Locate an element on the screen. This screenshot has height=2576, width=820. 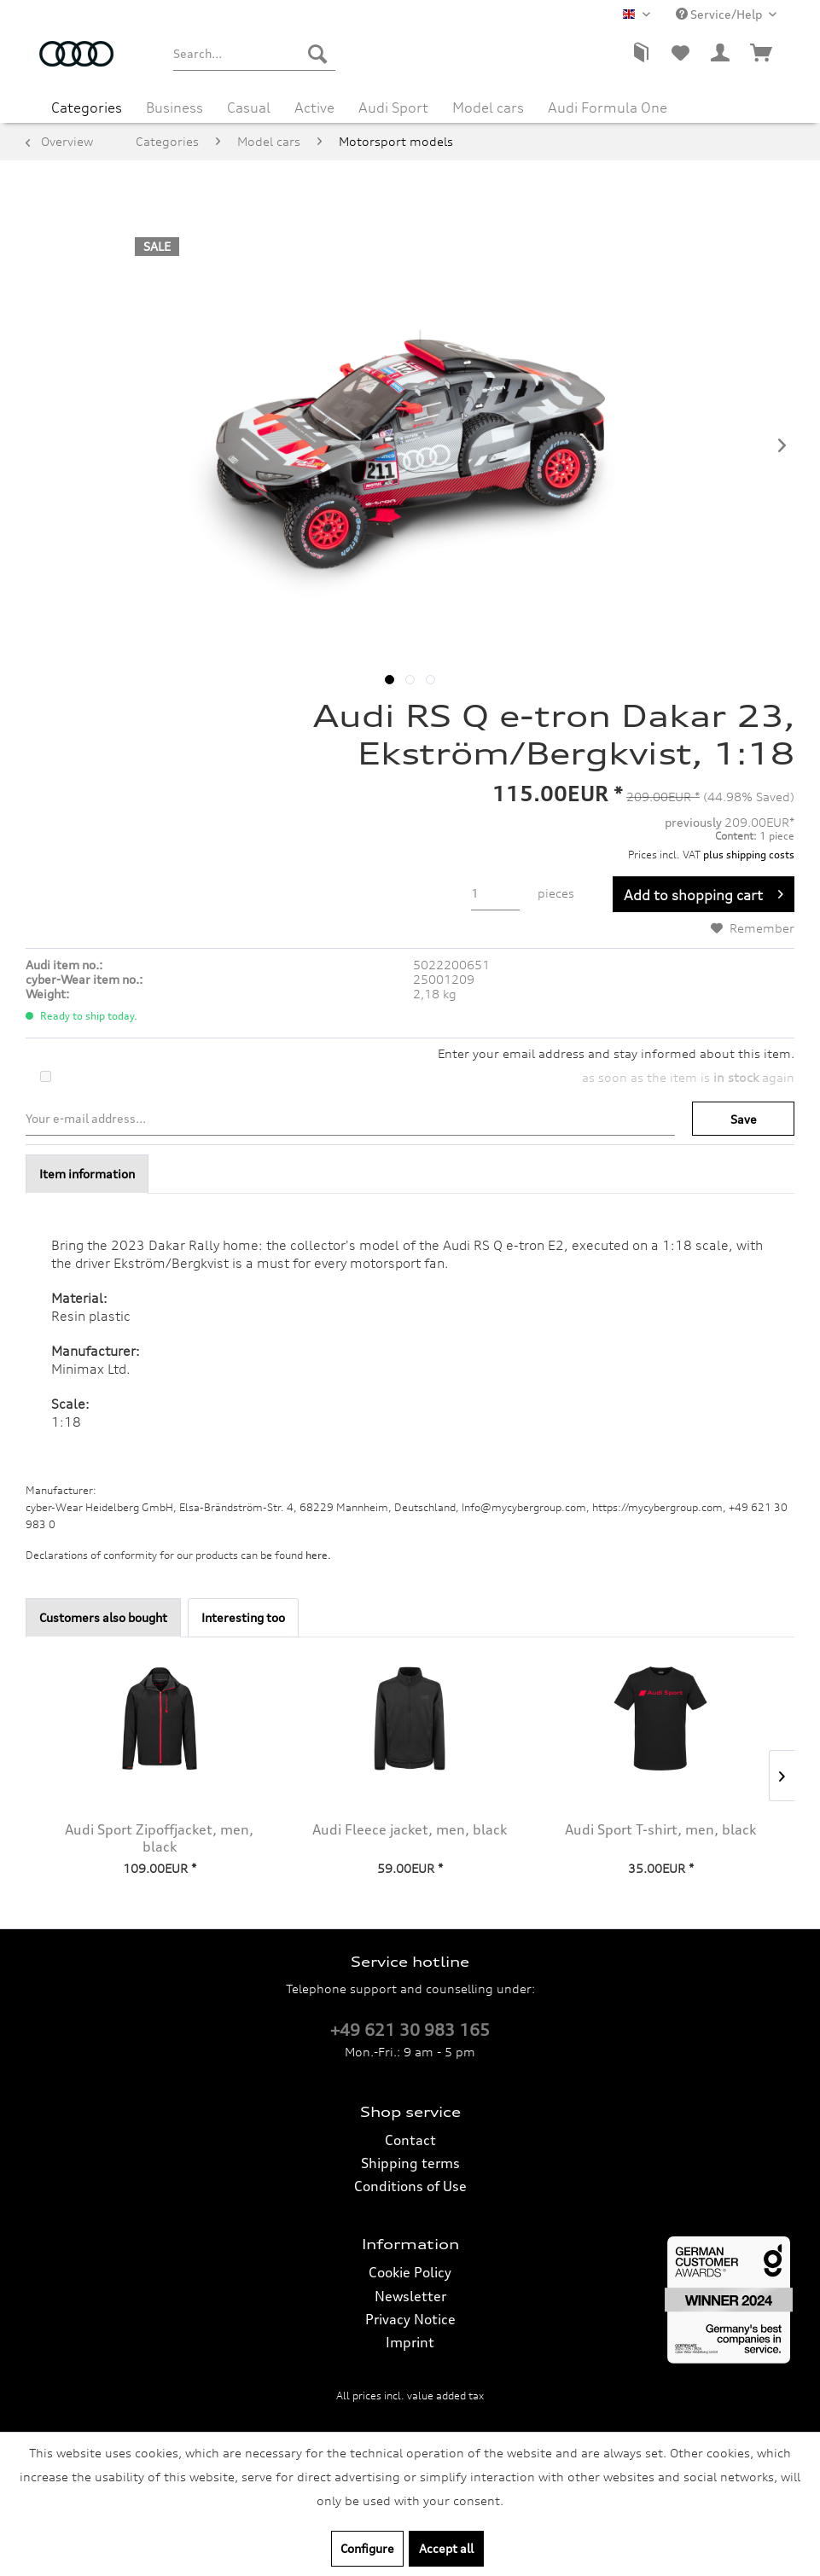
Cookie Policy is located at coordinates (410, 2272).